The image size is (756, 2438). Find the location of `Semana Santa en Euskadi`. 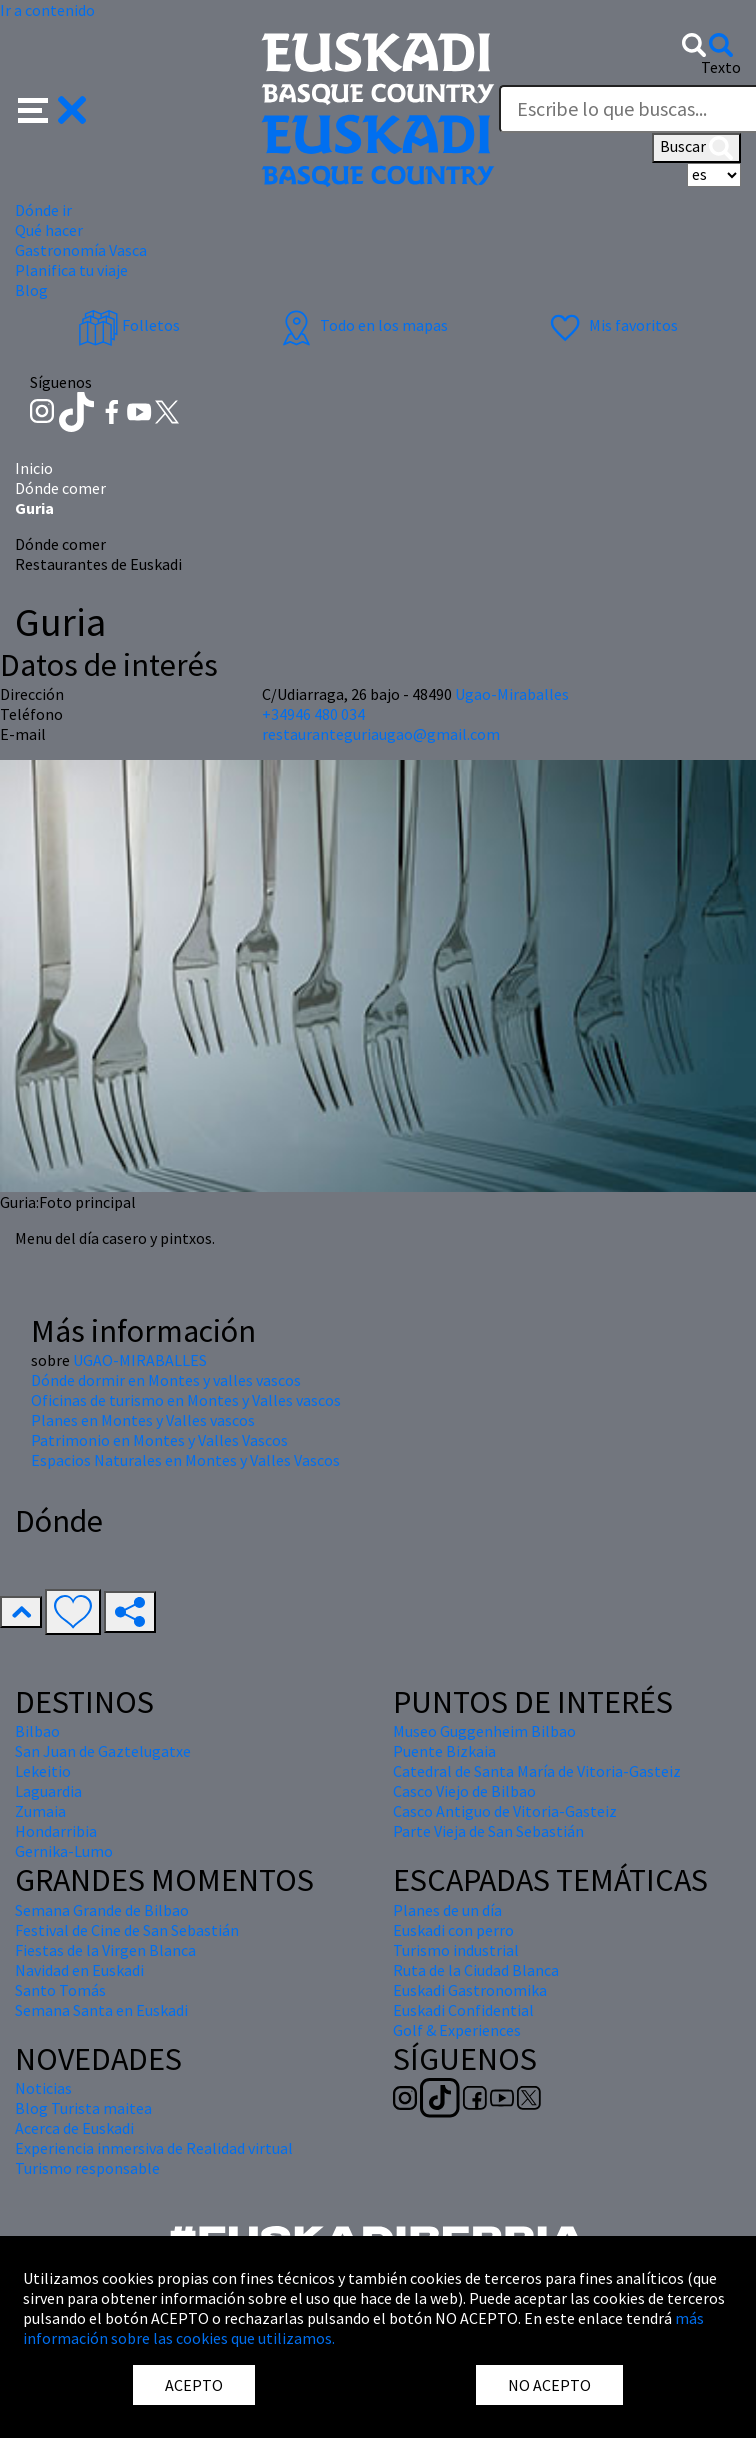

Semana Santa en Euskadi is located at coordinates (101, 2010).